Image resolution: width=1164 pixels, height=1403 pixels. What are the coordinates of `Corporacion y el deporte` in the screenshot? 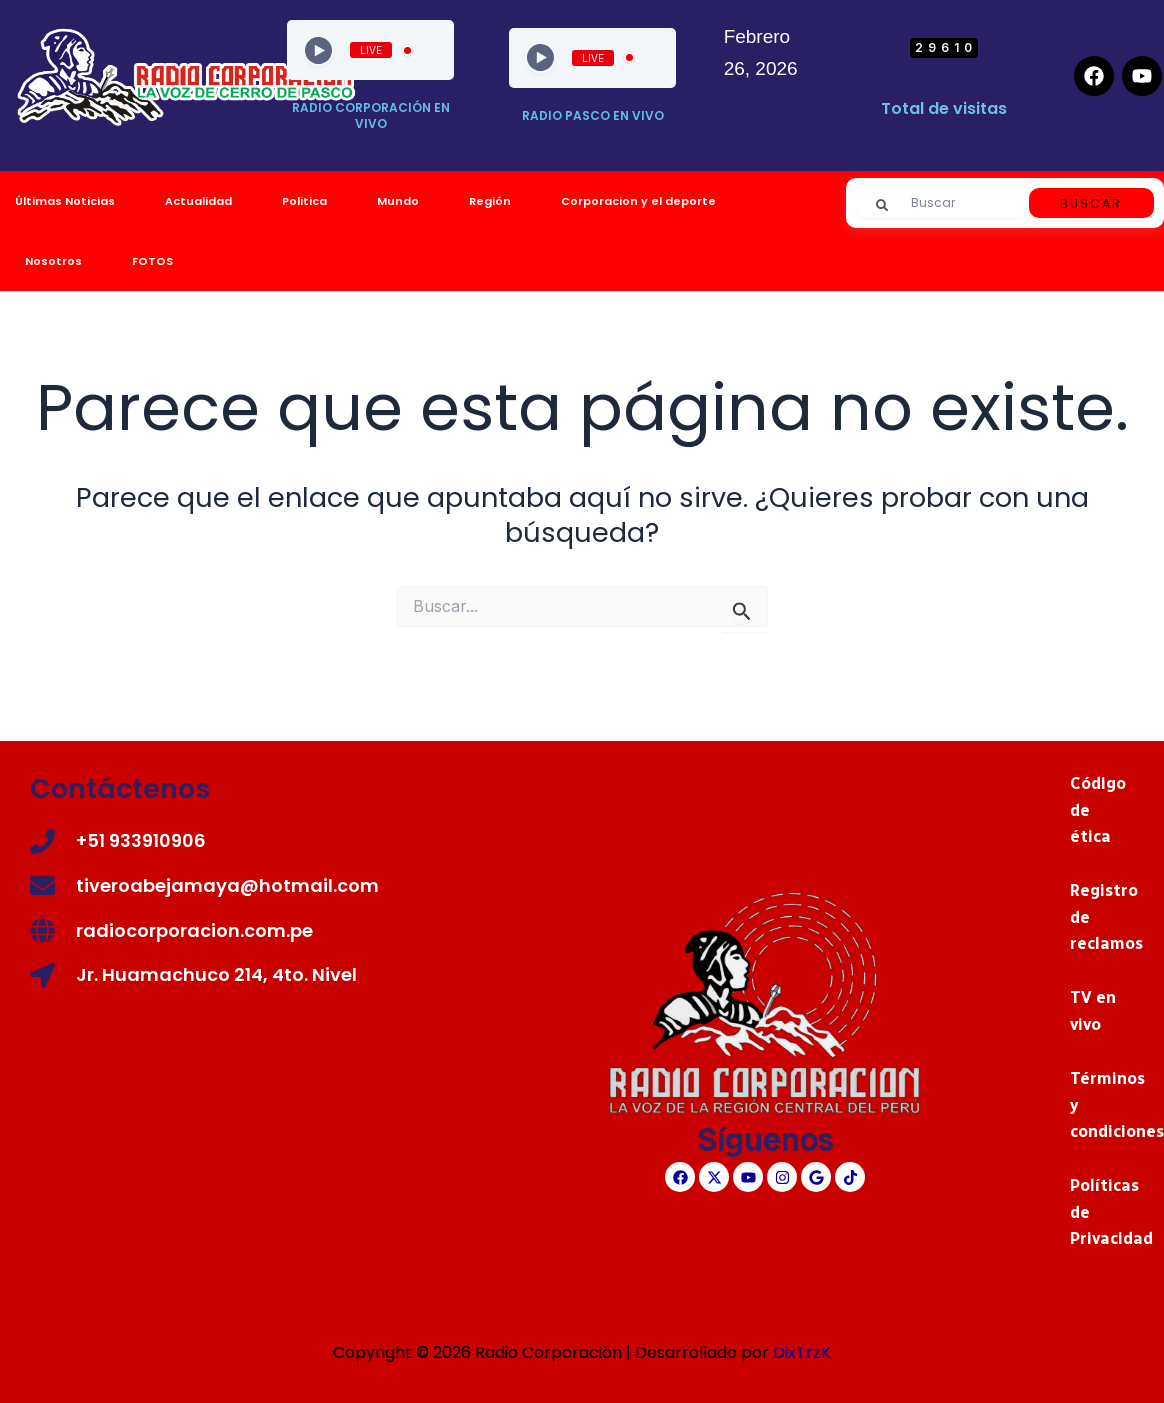 It's located at (638, 201).